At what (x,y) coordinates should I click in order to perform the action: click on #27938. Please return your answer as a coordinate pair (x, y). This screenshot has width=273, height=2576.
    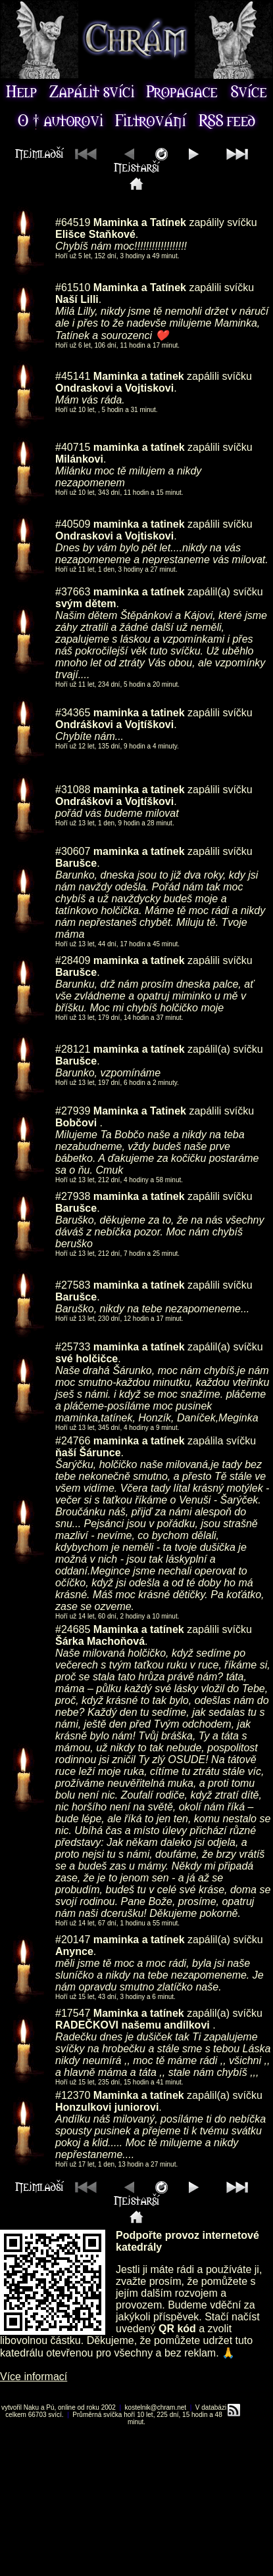
    Looking at the image, I should click on (72, 1196).